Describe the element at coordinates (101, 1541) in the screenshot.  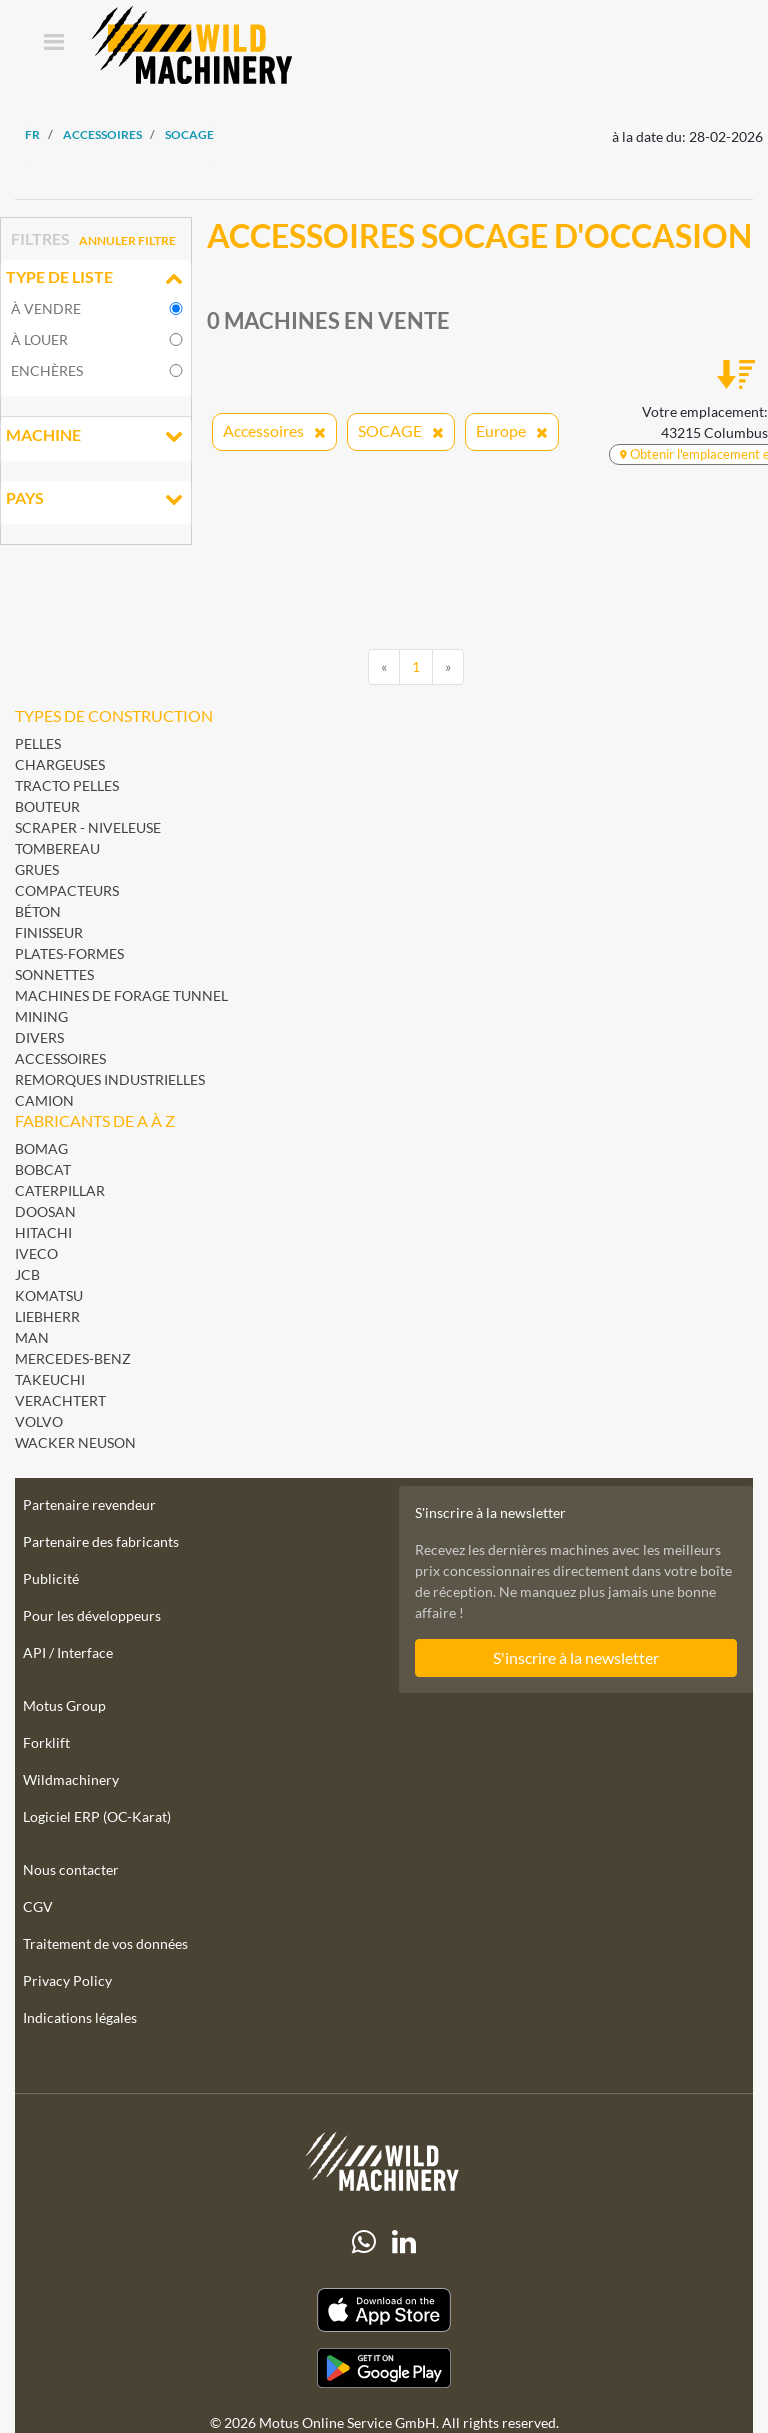
I see `Partenaire des fabricants` at that location.